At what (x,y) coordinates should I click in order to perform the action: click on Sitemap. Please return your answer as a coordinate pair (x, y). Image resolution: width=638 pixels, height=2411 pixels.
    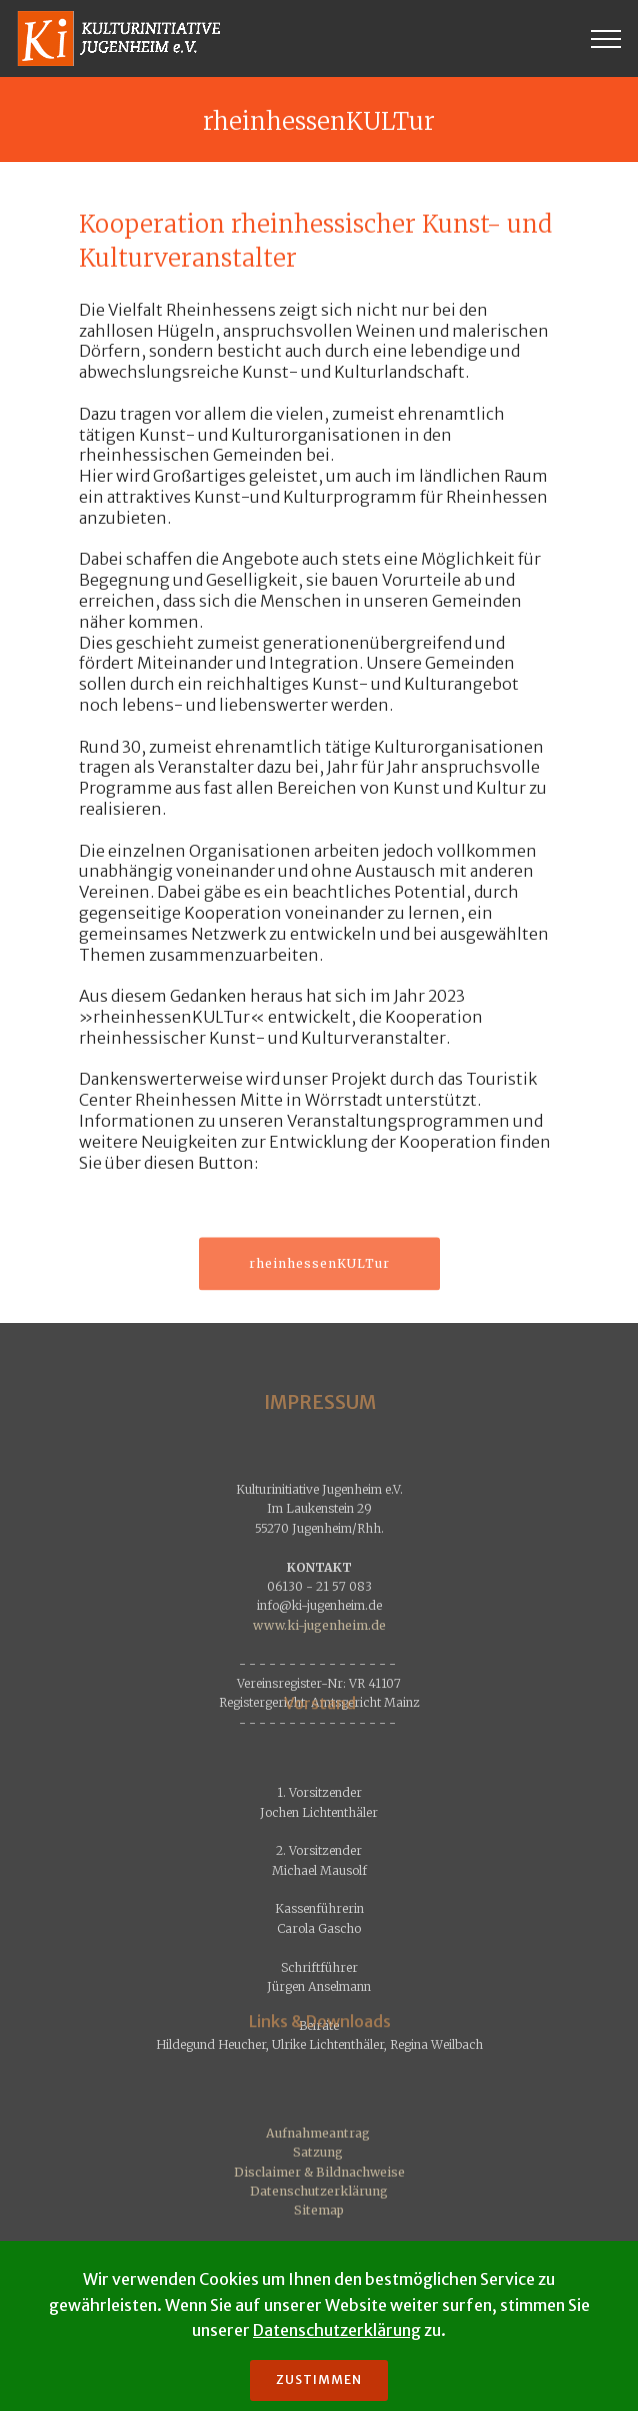
    Looking at the image, I should click on (319, 2264).